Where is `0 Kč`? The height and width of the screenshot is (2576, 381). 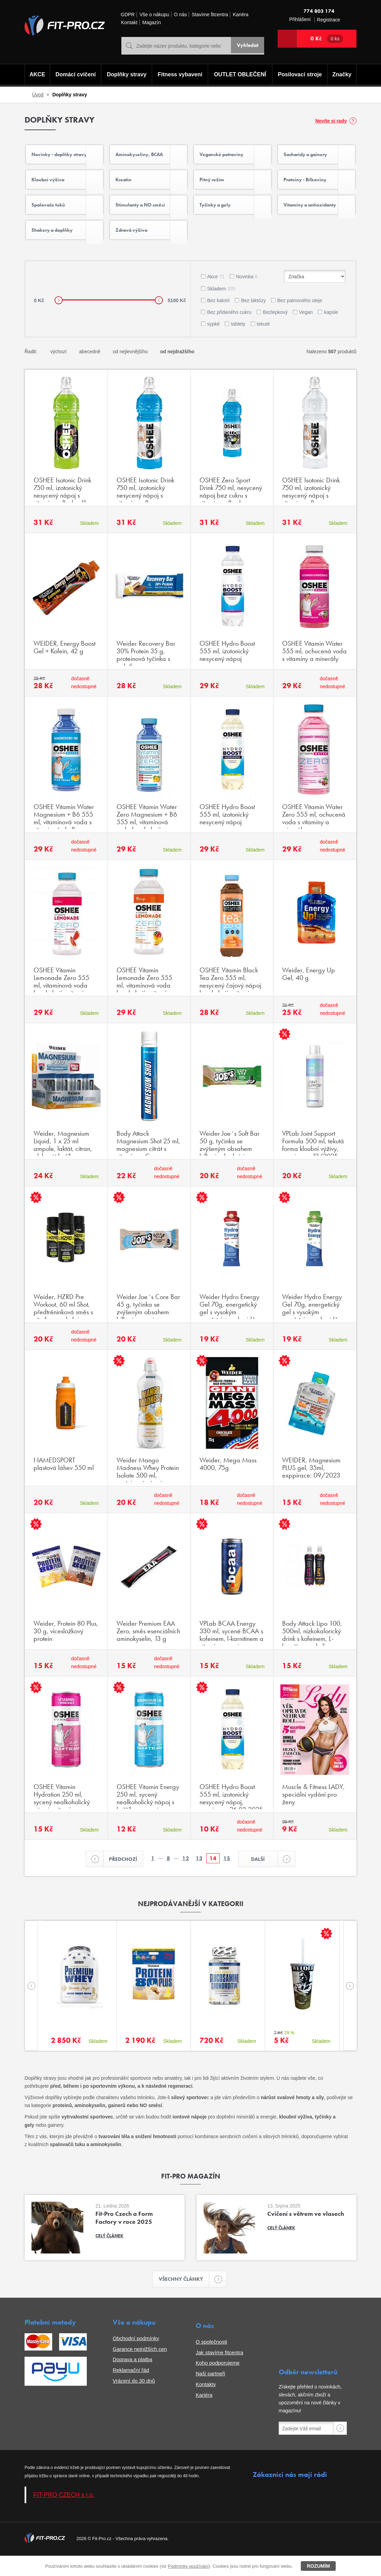 0 Kč is located at coordinates (326, 39).